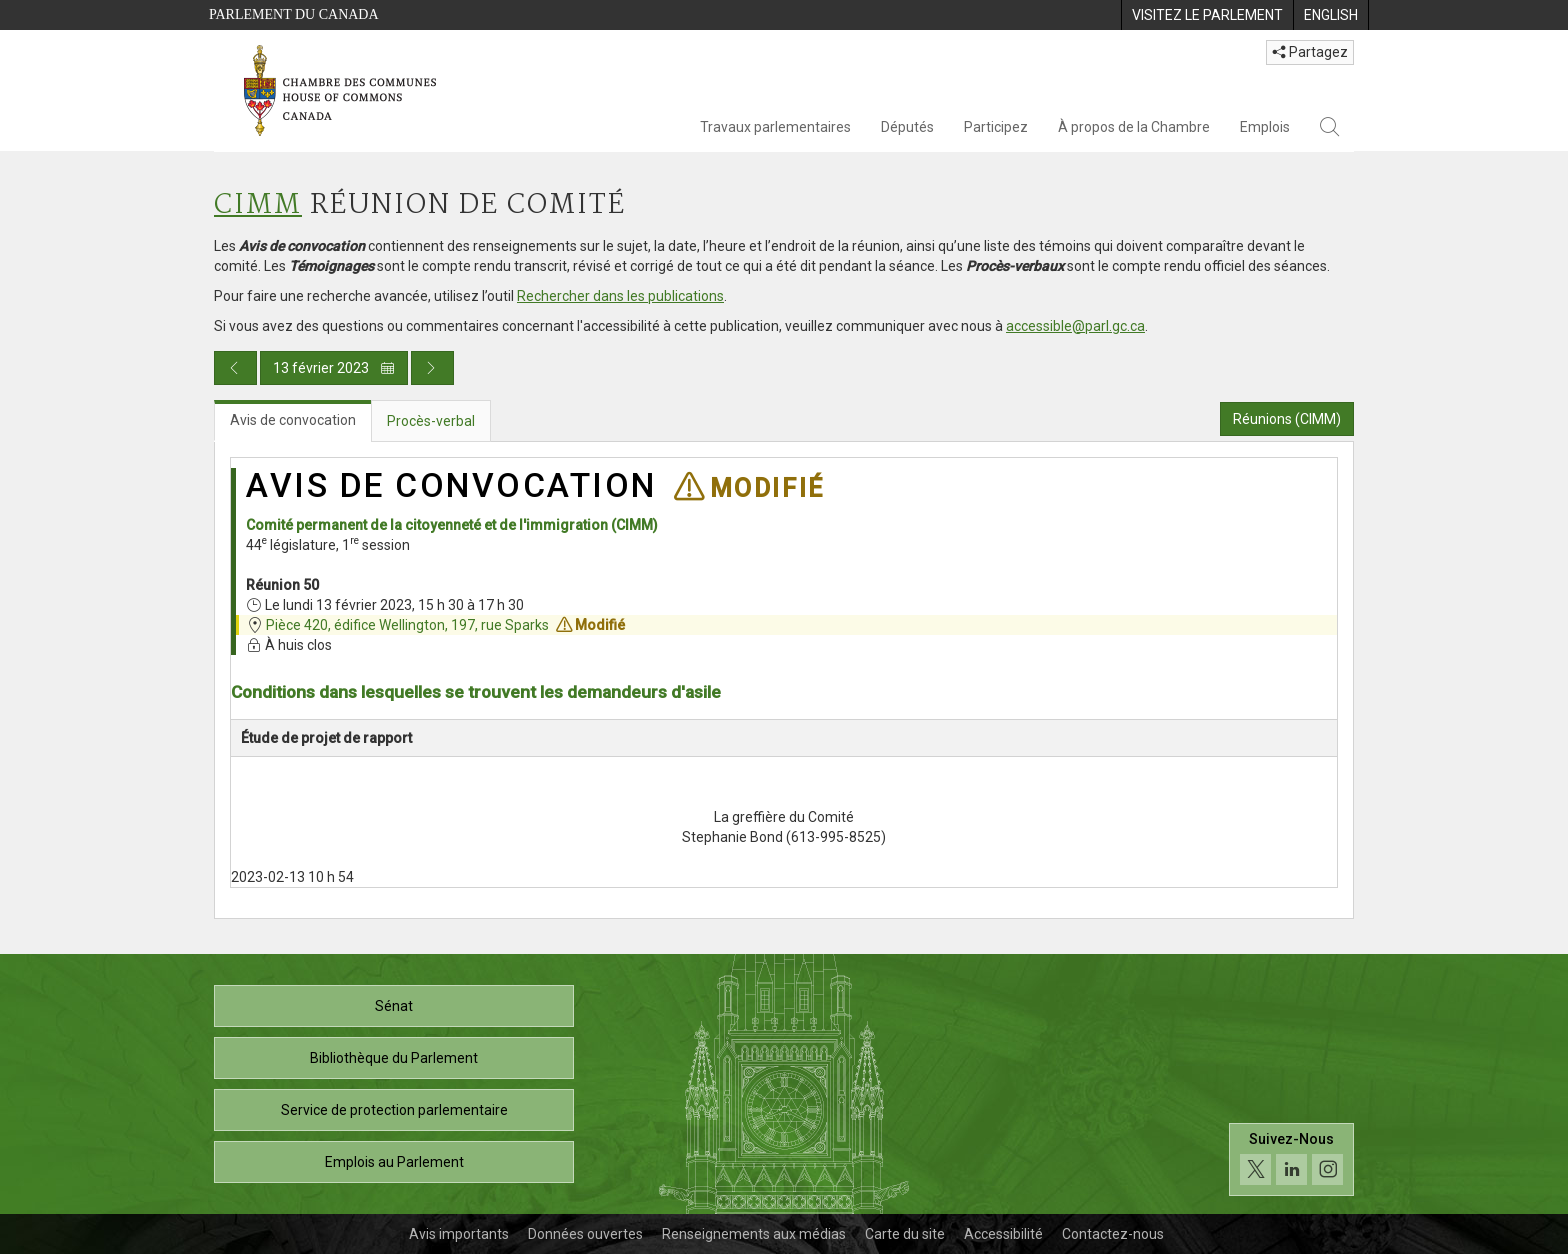  I want to click on Avis de convocation [tab], so click(293, 420).